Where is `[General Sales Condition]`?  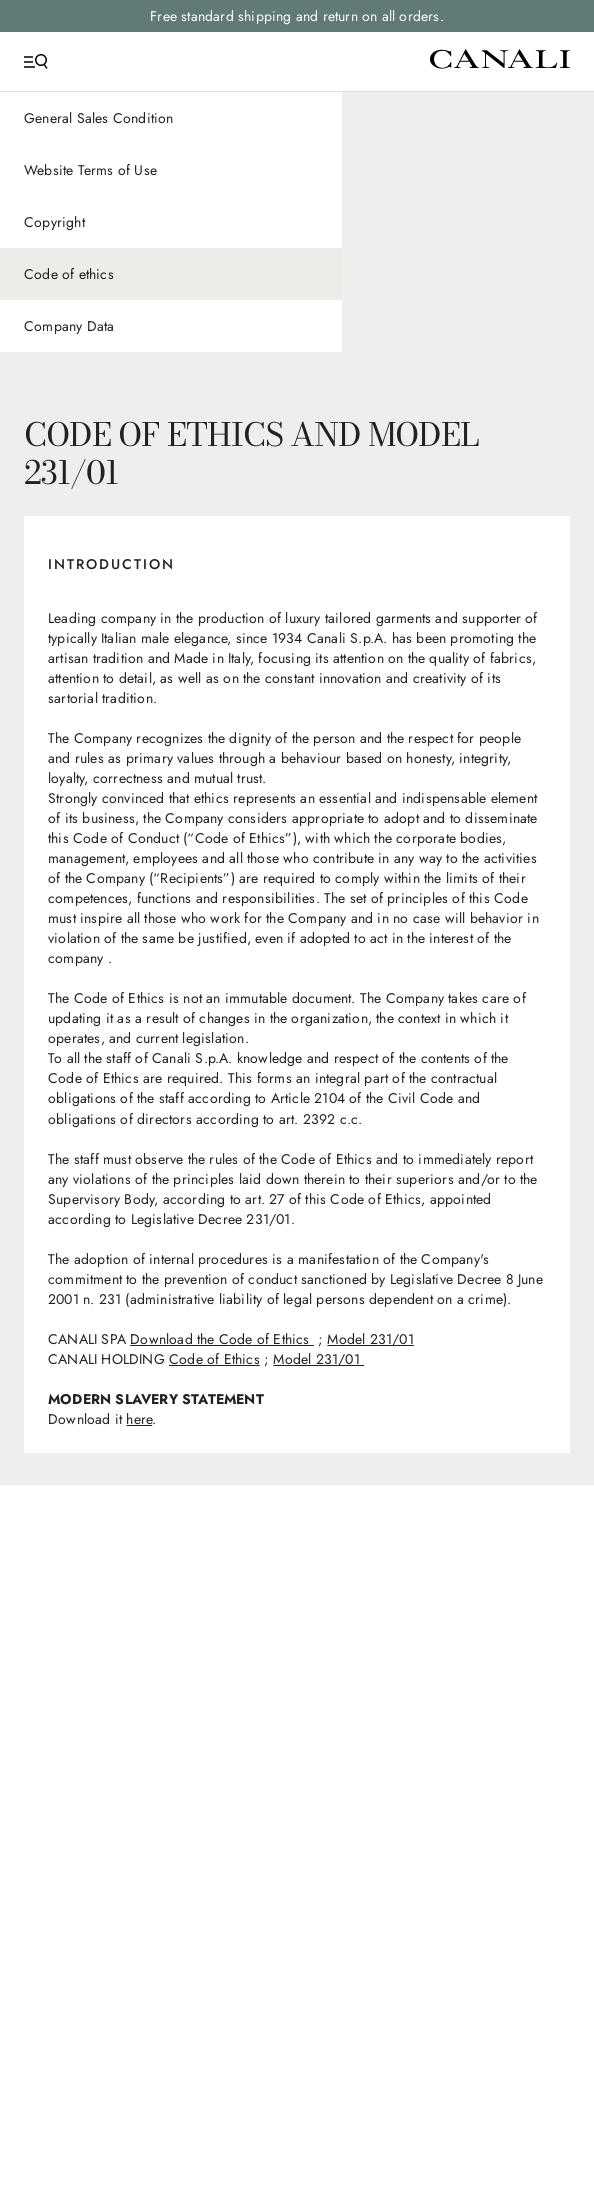 [General Sales Condition] is located at coordinates (171, 118).